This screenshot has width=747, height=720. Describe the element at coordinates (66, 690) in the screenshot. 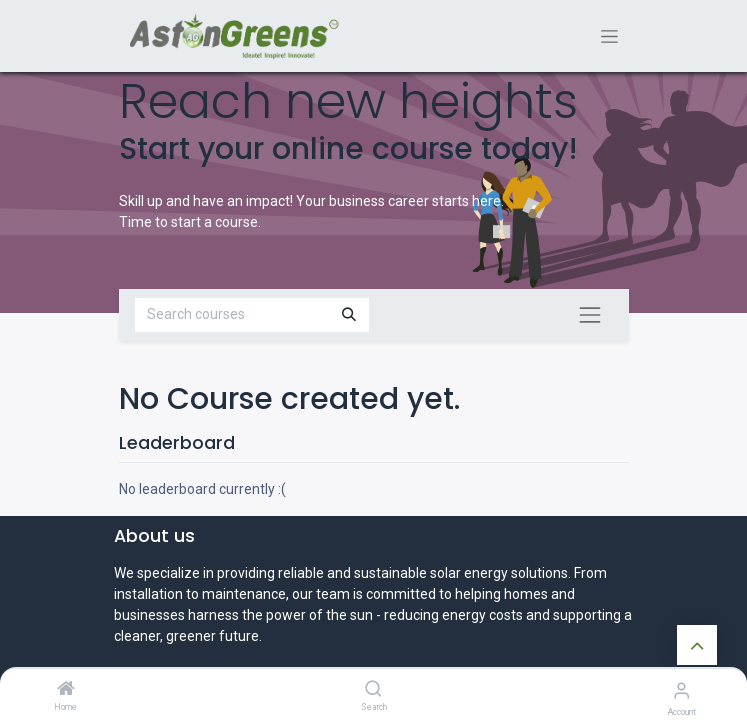

I see `[Home]` at that location.